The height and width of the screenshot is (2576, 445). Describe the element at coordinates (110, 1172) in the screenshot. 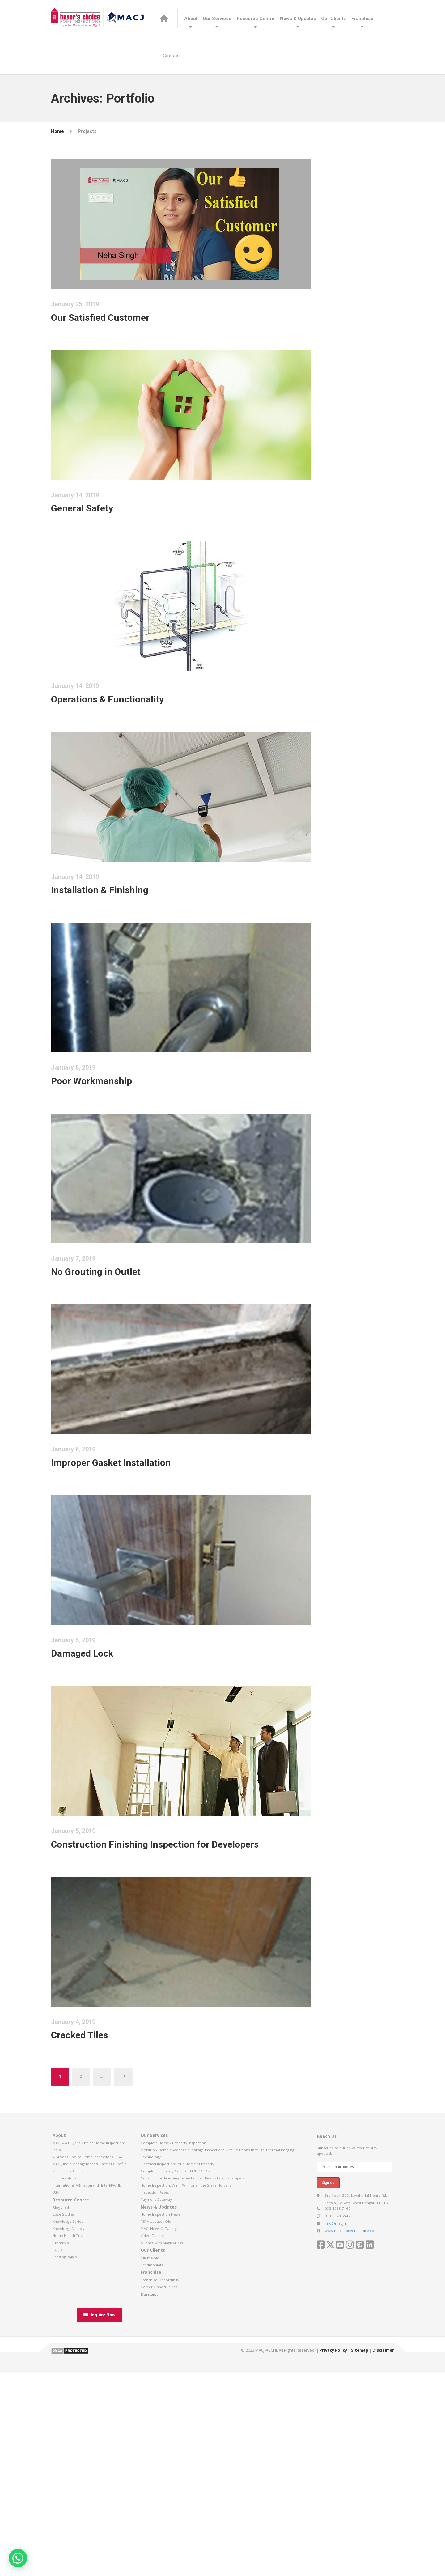

I see `Poor Workmanship` at that location.